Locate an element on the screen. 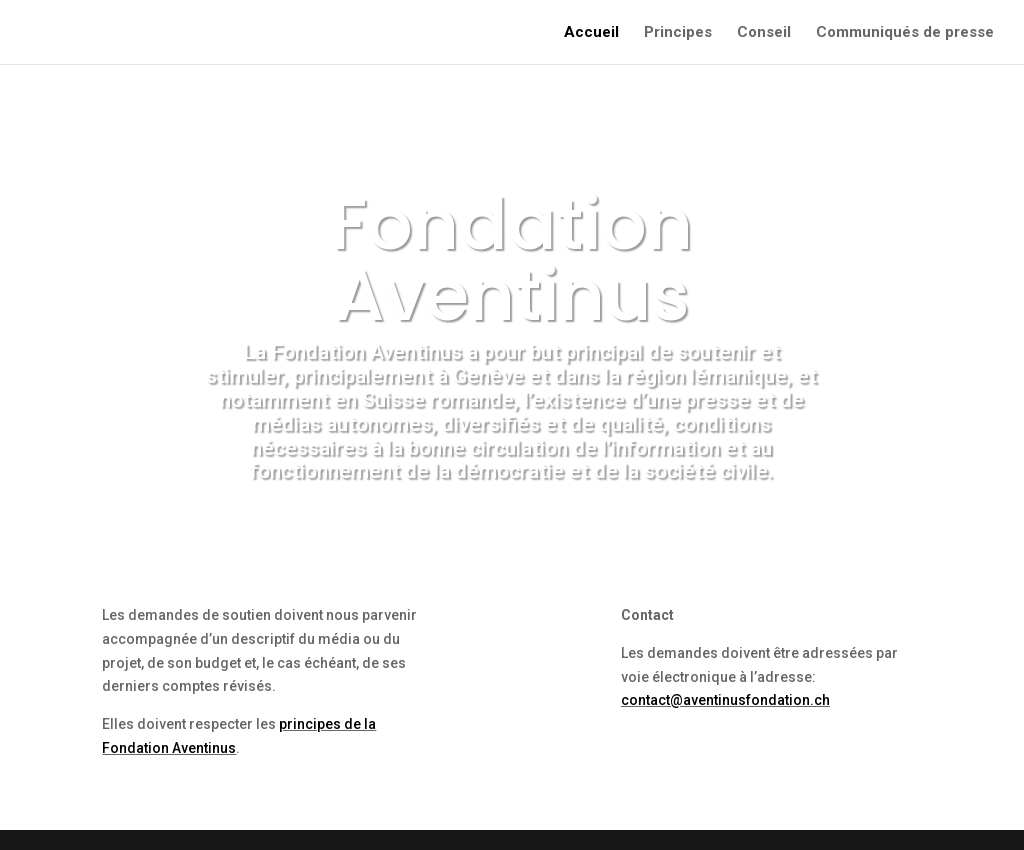  Principes is located at coordinates (678, 33).